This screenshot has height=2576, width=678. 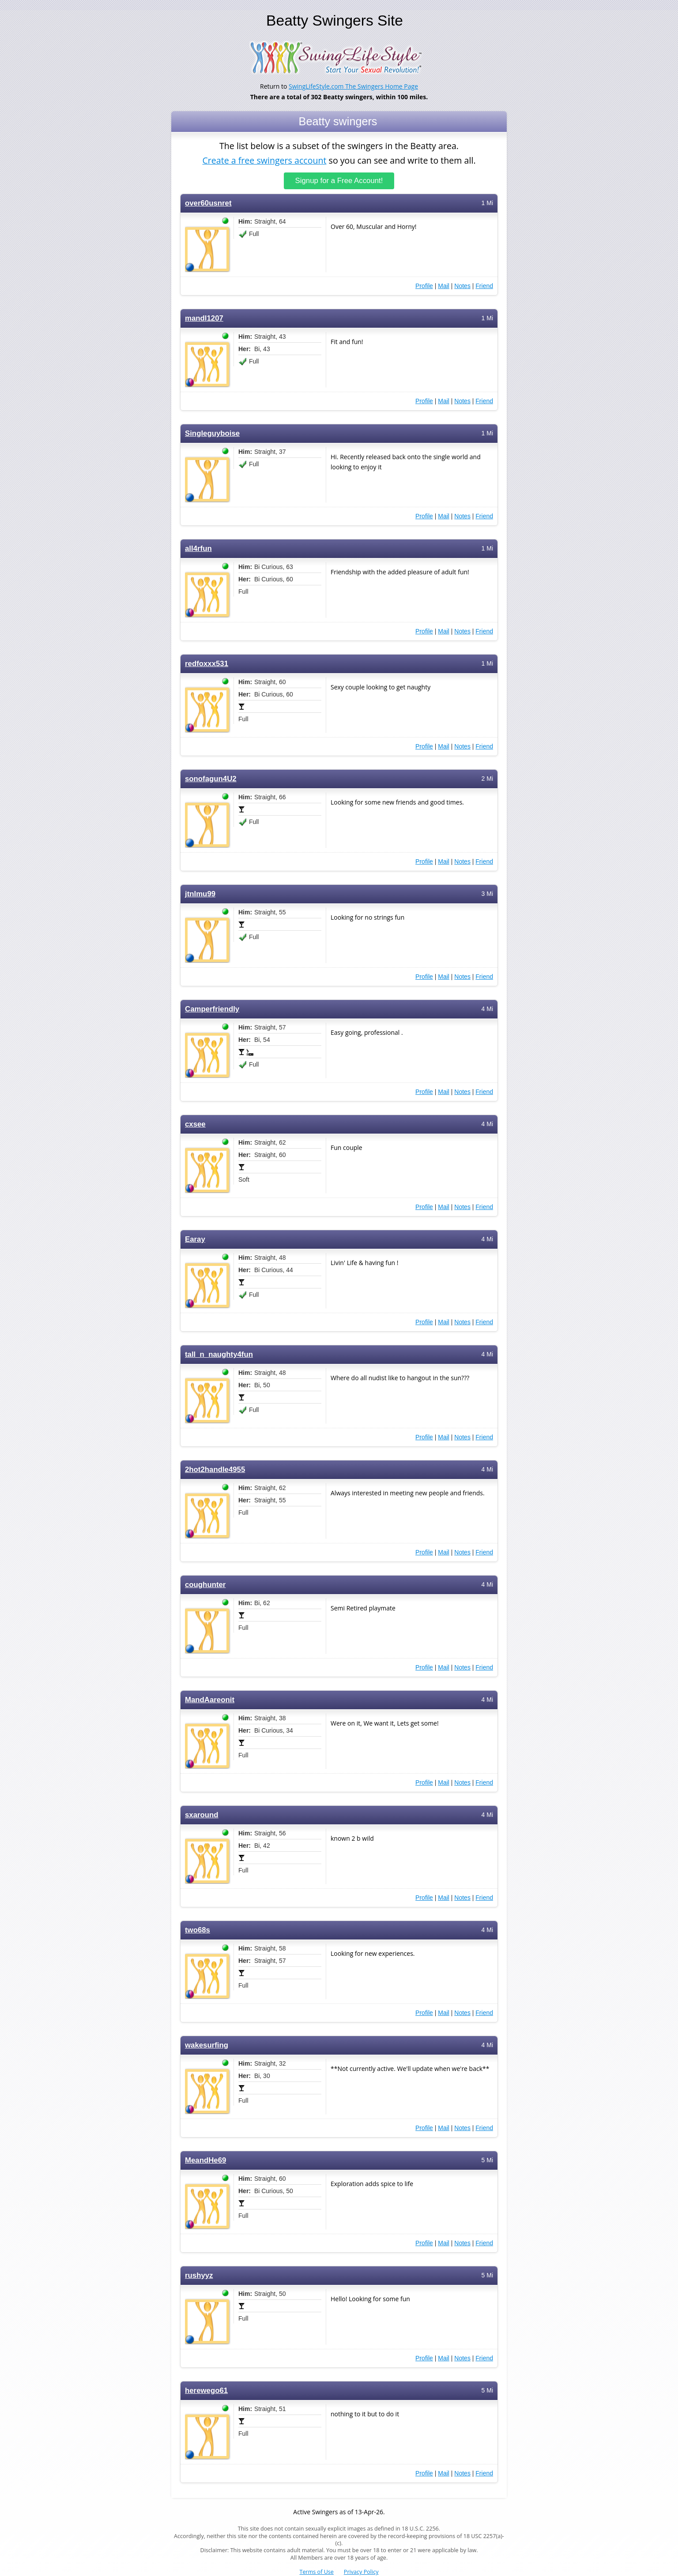 I want to click on coughunter, so click(x=205, y=1584).